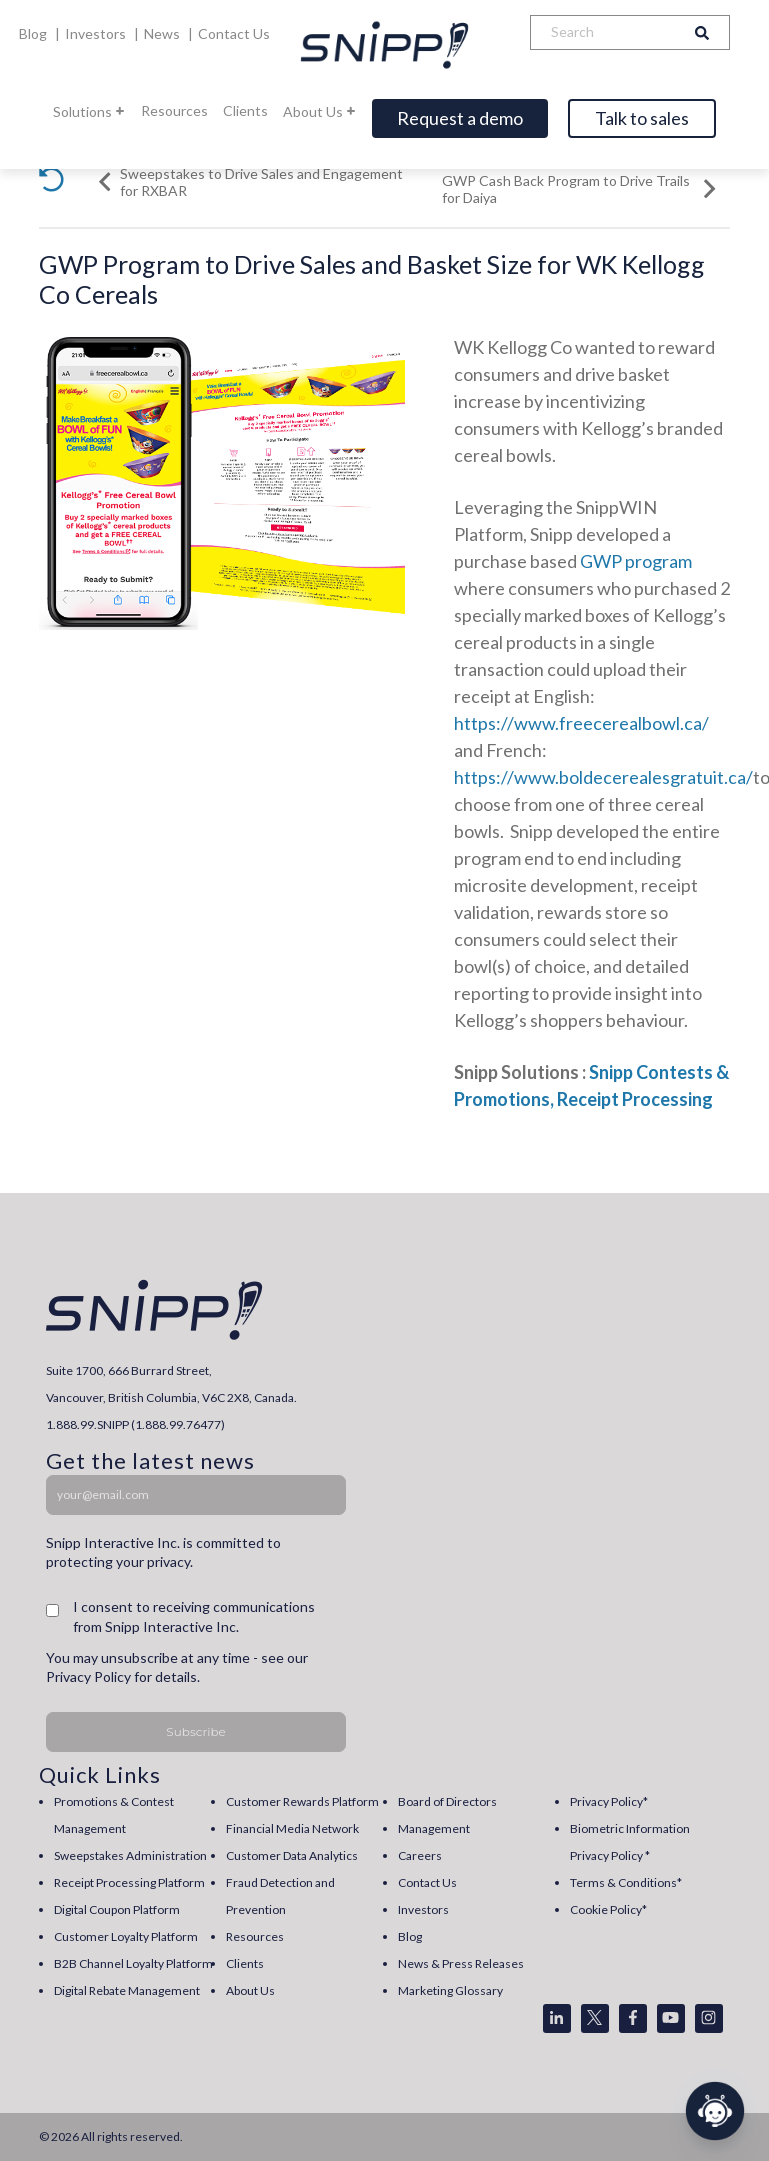 The width and height of the screenshot is (769, 2161). Describe the element at coordinates (320, 111) in the screenshot. I see `About Us` at that location.